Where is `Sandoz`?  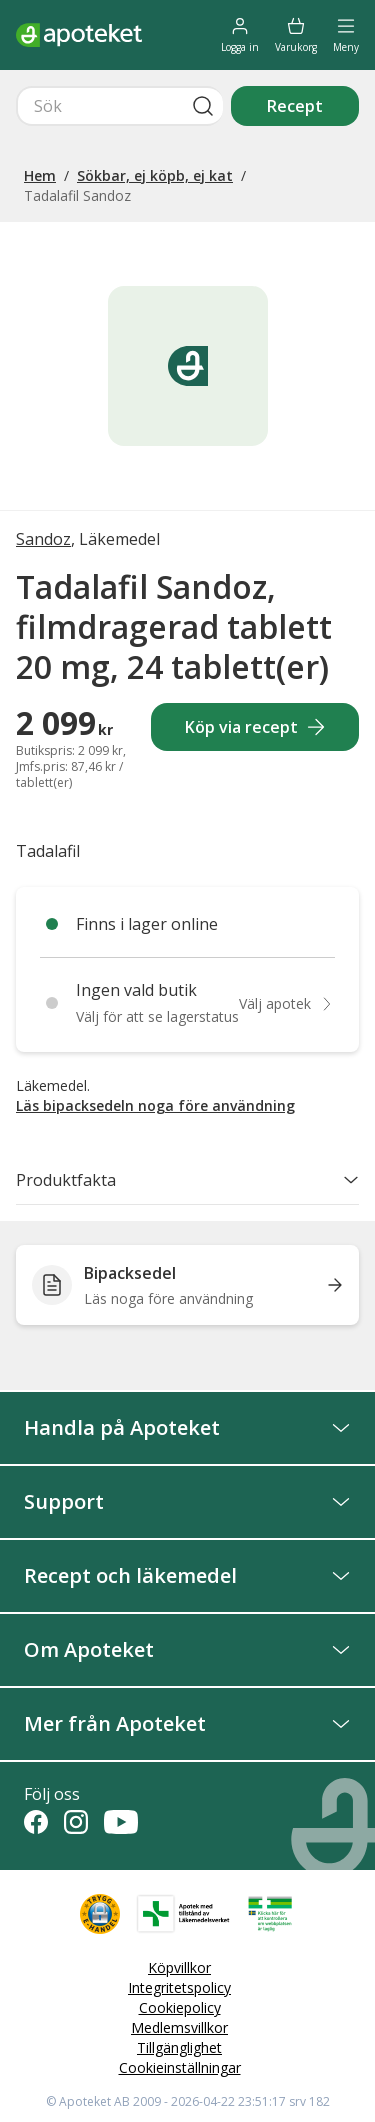
Sandoz is located at coordinates (43, 539).